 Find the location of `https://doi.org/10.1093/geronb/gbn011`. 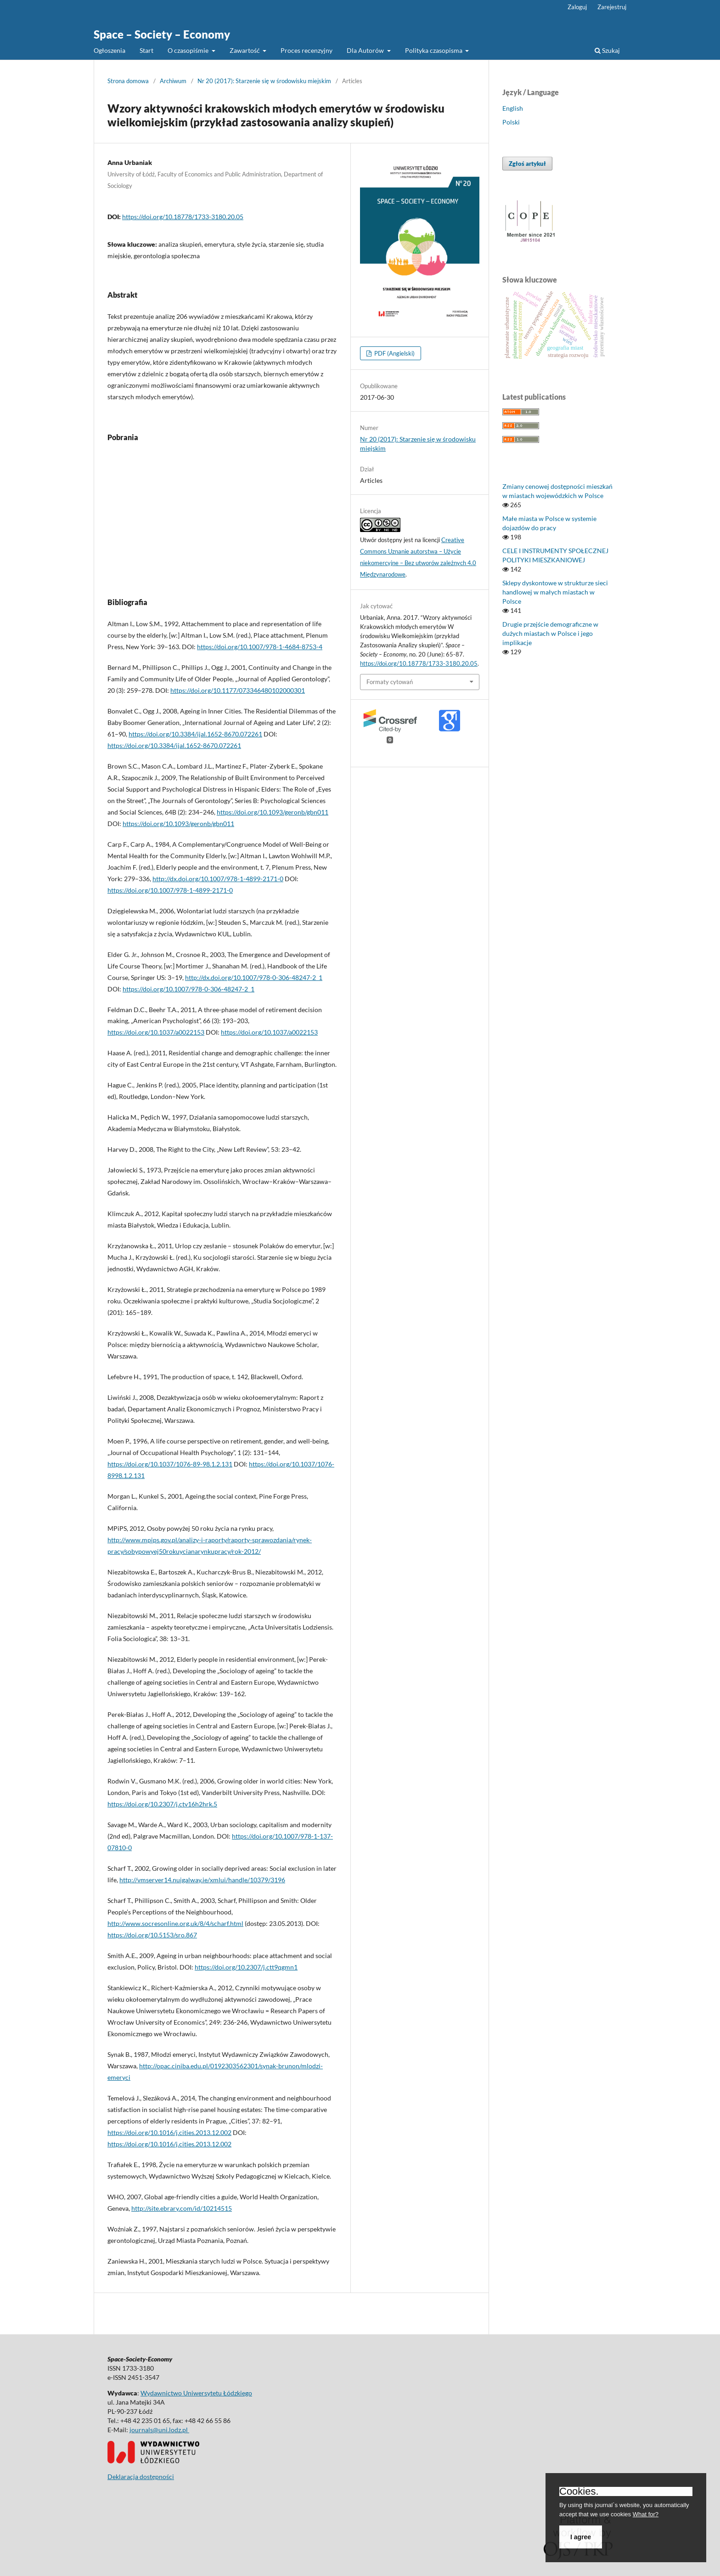

https://doi.org/10.1093/geronb/gbn011 is located at coordinates (272, 812).